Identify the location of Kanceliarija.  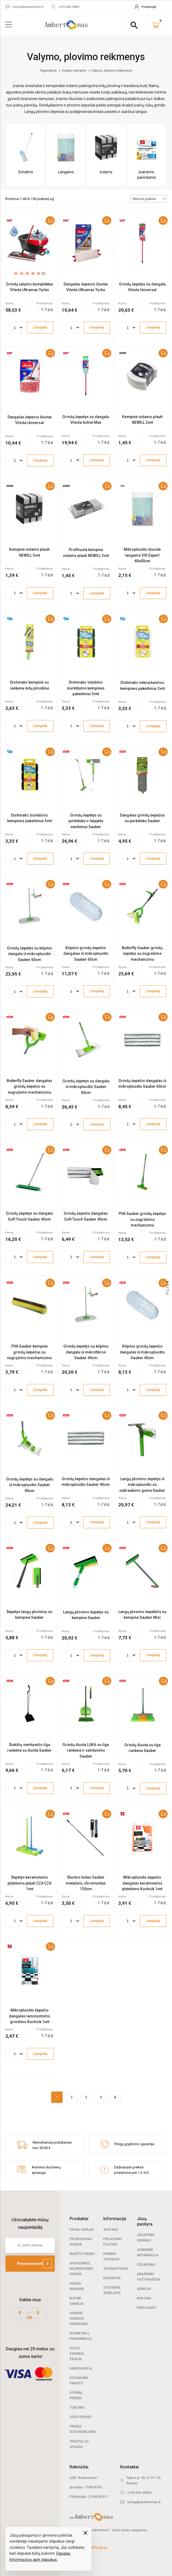
(81, 2368).